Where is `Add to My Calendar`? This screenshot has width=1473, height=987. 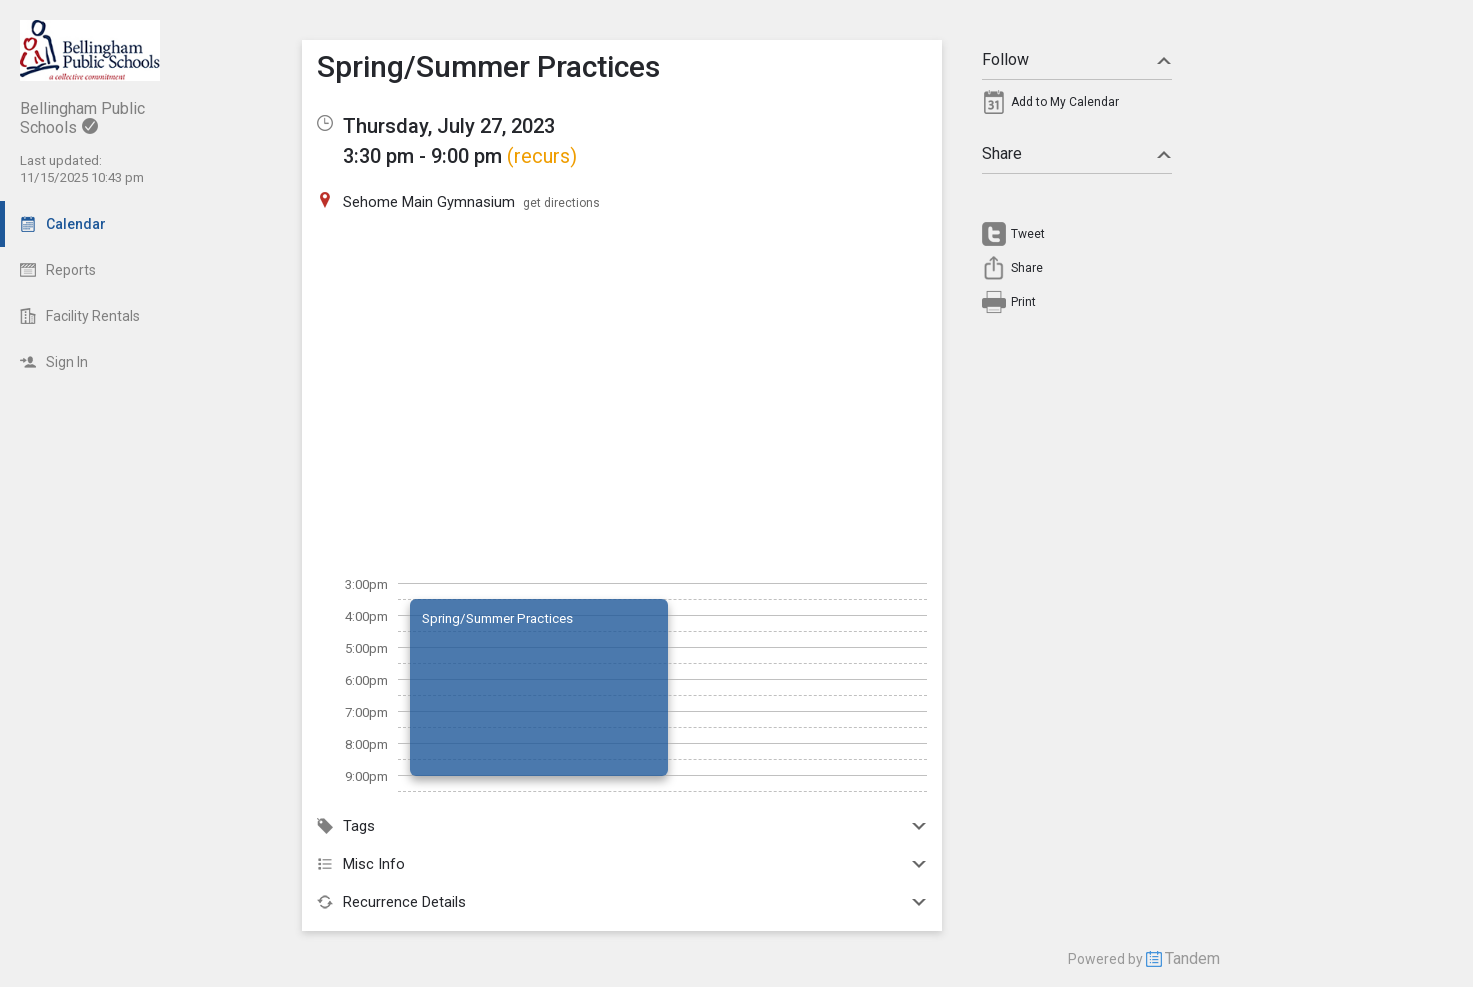
Add to My Calendar is located at coordinates (1065, 102).